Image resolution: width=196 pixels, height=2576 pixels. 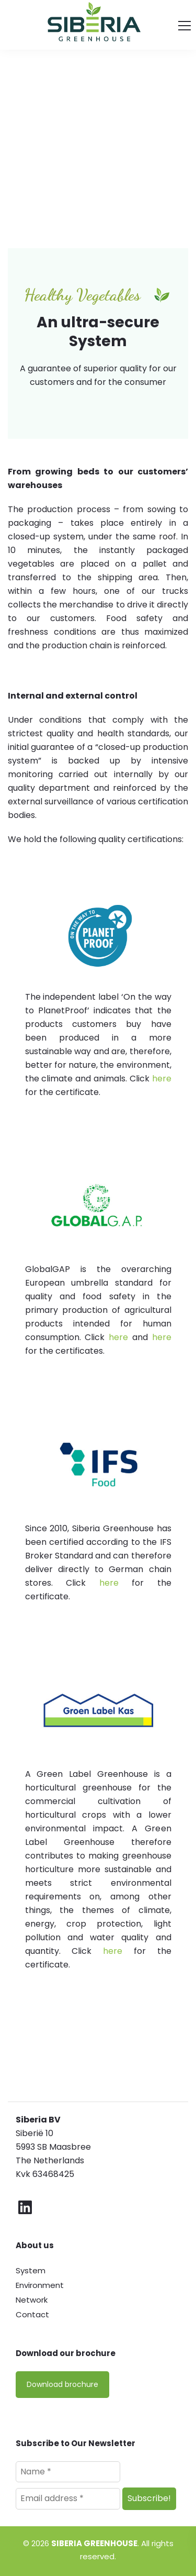 What do you see at coordinates (161, 1079) in the screenshot?
I see `here` at bounding box center [161, 1079].